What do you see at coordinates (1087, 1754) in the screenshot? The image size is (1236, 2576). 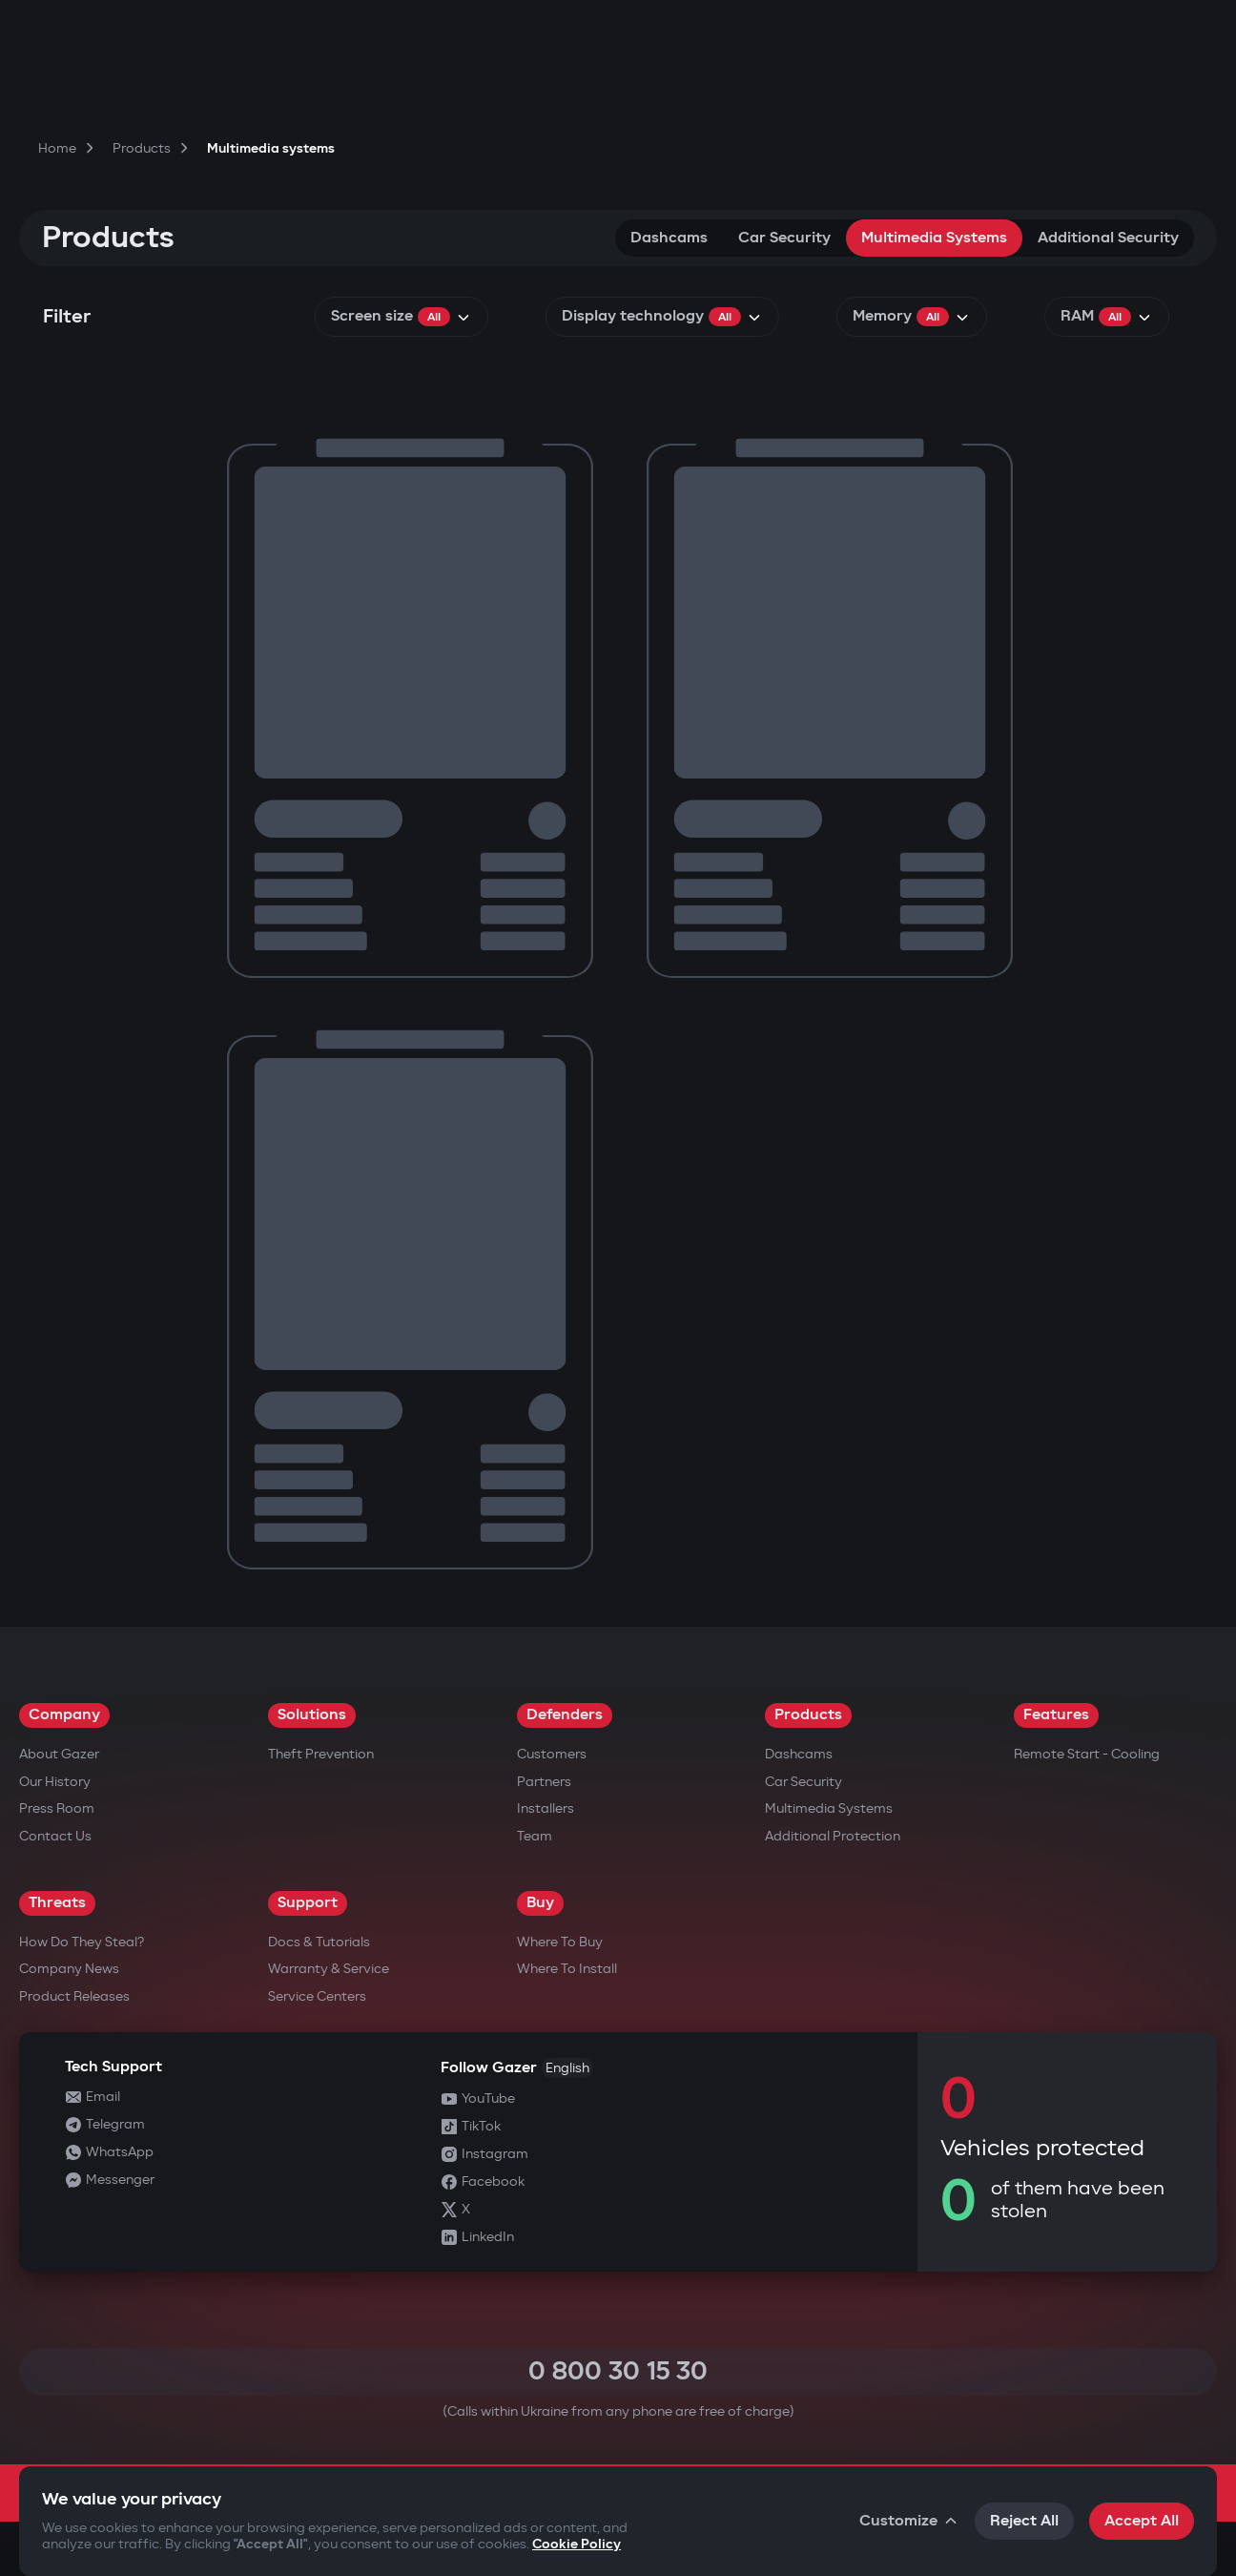 I see `Remote Start - Cooling` at bounding box center [1087, 1754].